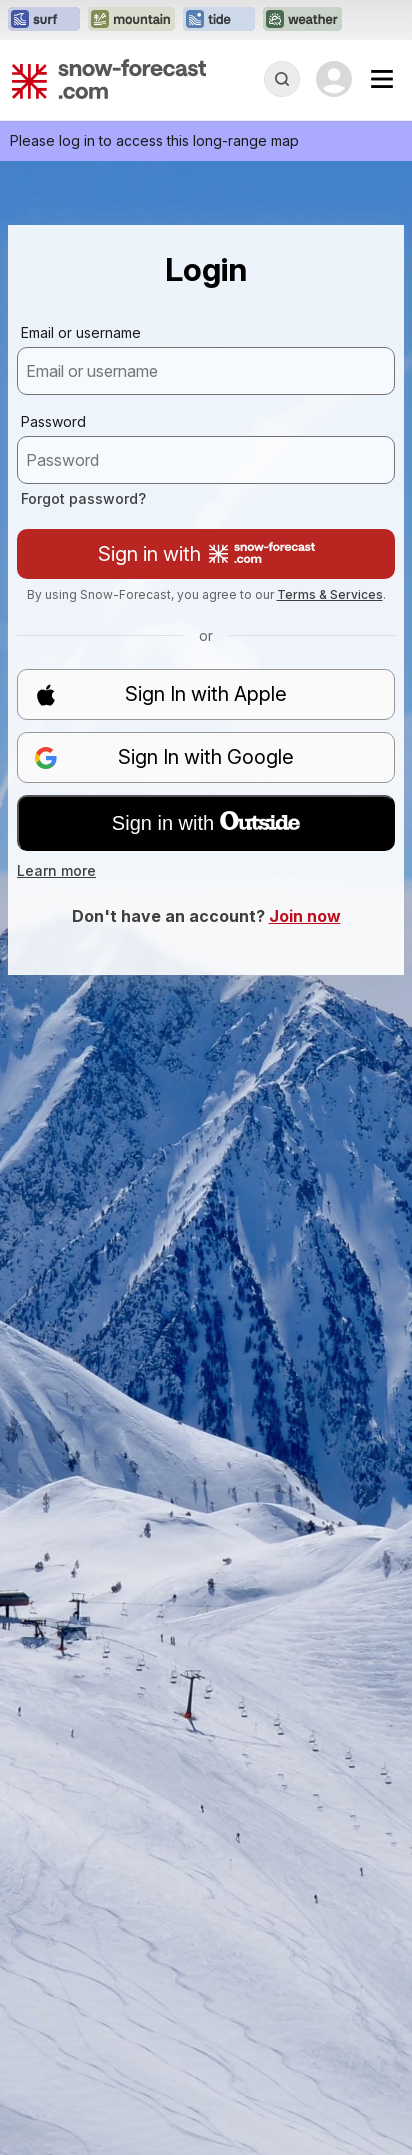  Describe the element at coordinates (131, 20) in the screenshot. I see `[Open the Mountain-Forecast website in a new tab]` at that location.